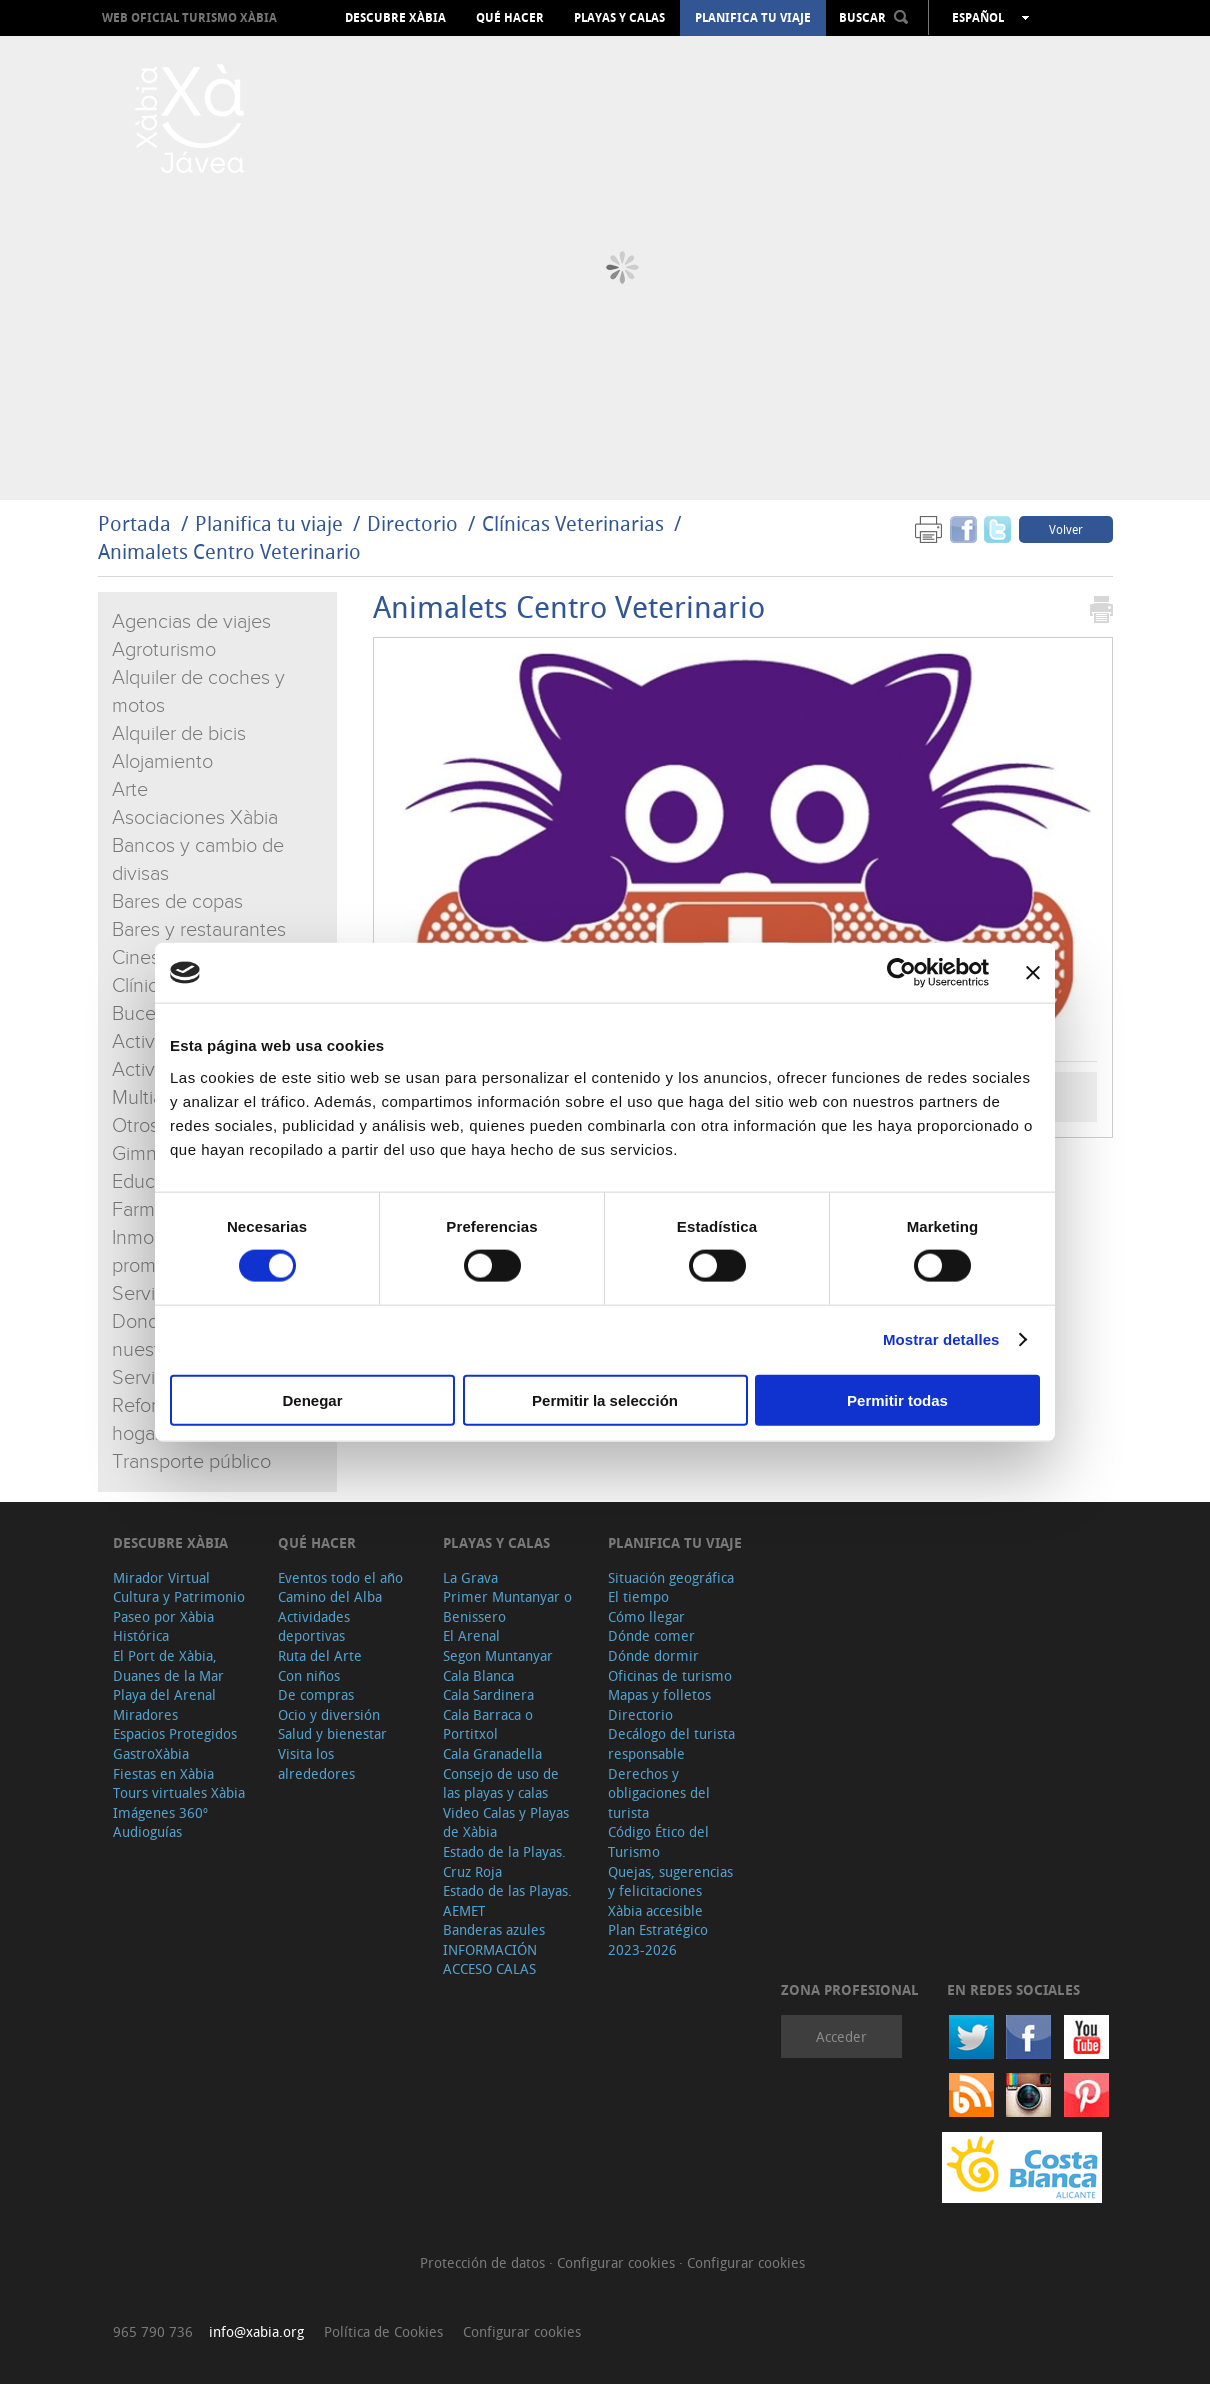  Describe the element at coordinates (330, 1596) in the screenshot. I see `Camino del Alba` at that location.